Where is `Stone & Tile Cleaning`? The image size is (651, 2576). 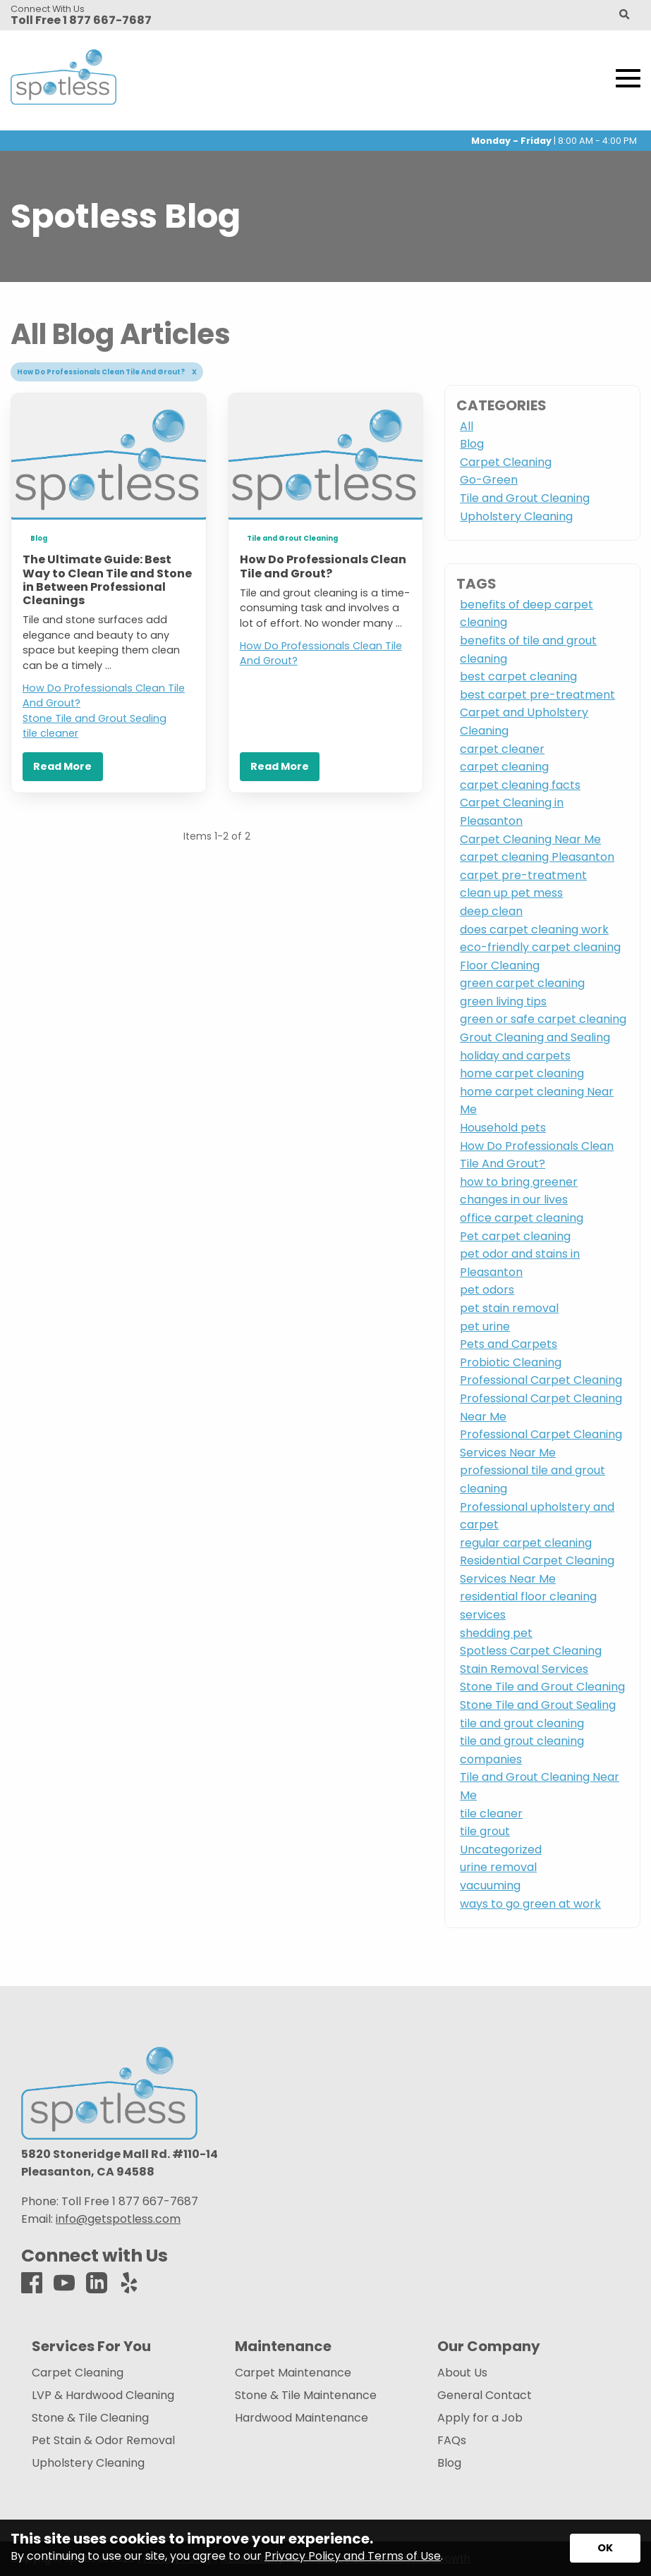 Stone & Tile Cleaning is located at coordinates (90, 2418).